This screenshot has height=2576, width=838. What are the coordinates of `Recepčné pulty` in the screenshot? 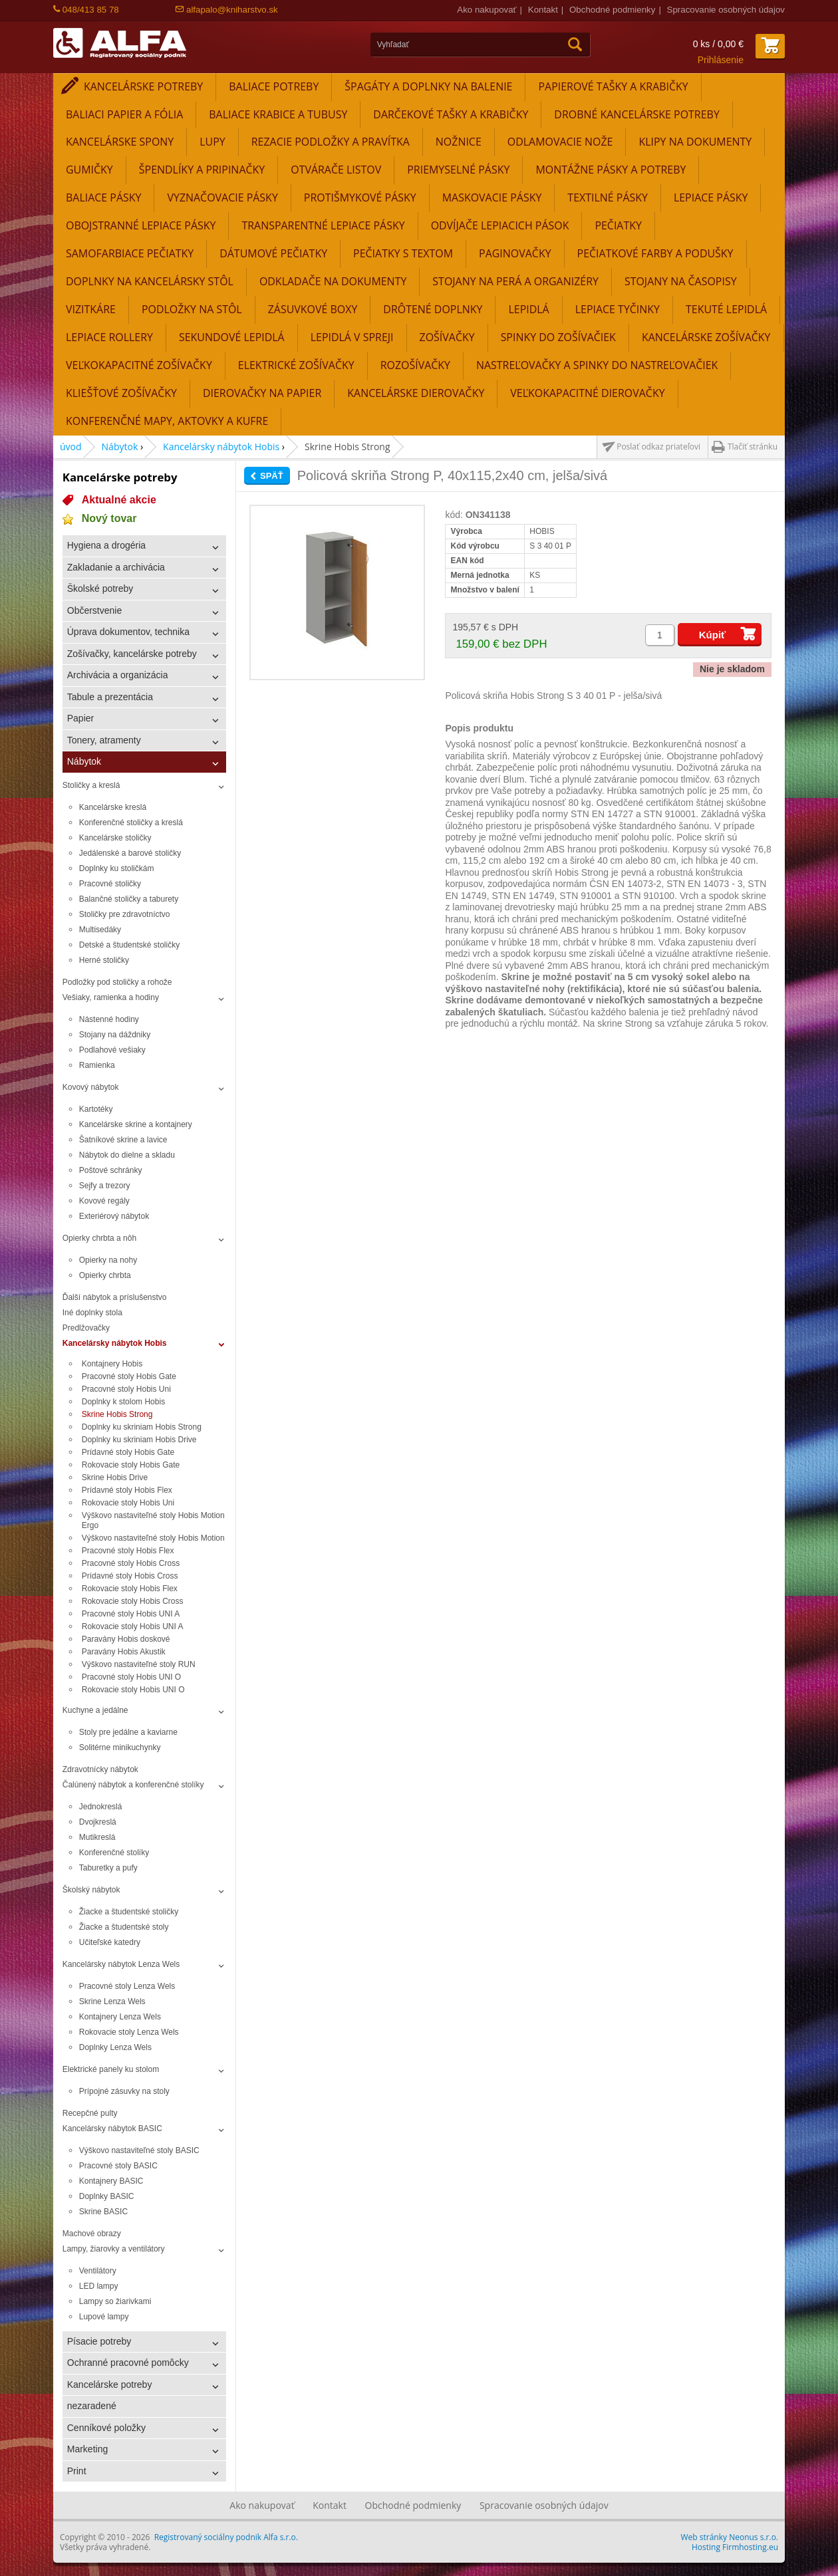 It's located at (90, 2113).